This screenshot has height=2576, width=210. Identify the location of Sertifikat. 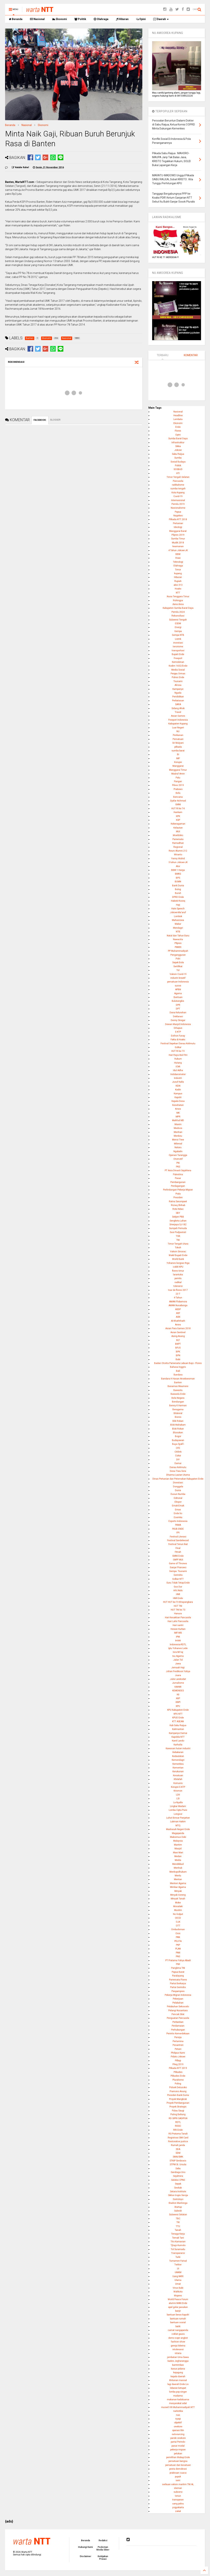
(177, 966).